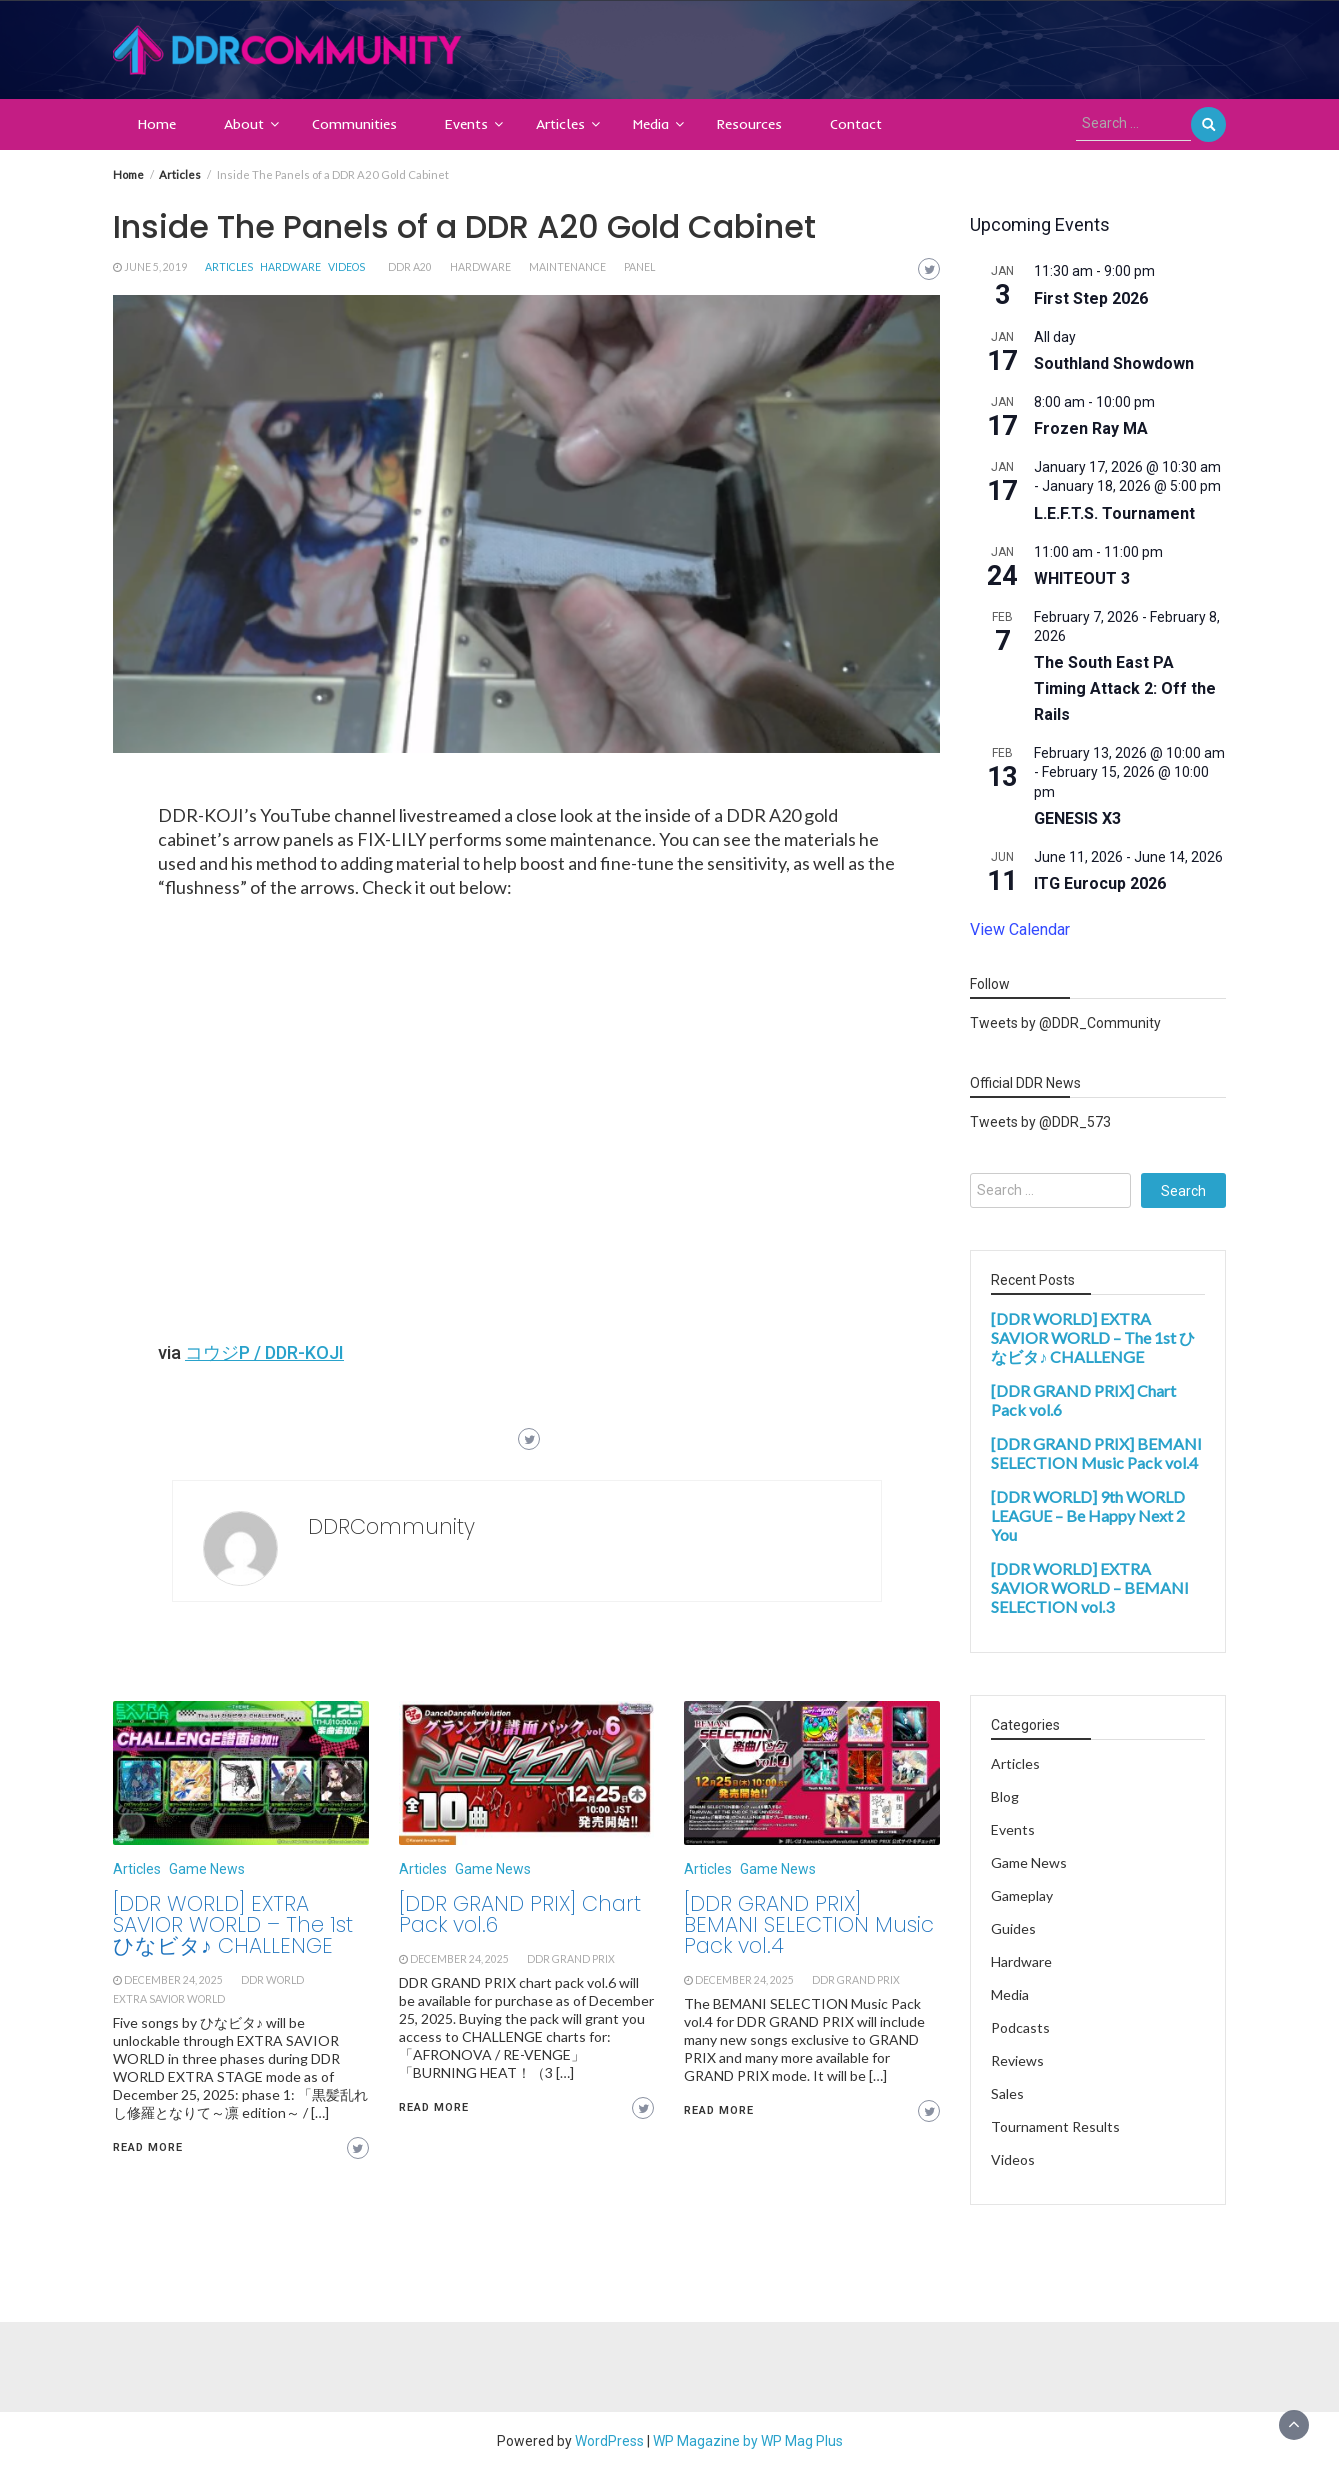  I want to click on ddr a20, so click(410, 267).